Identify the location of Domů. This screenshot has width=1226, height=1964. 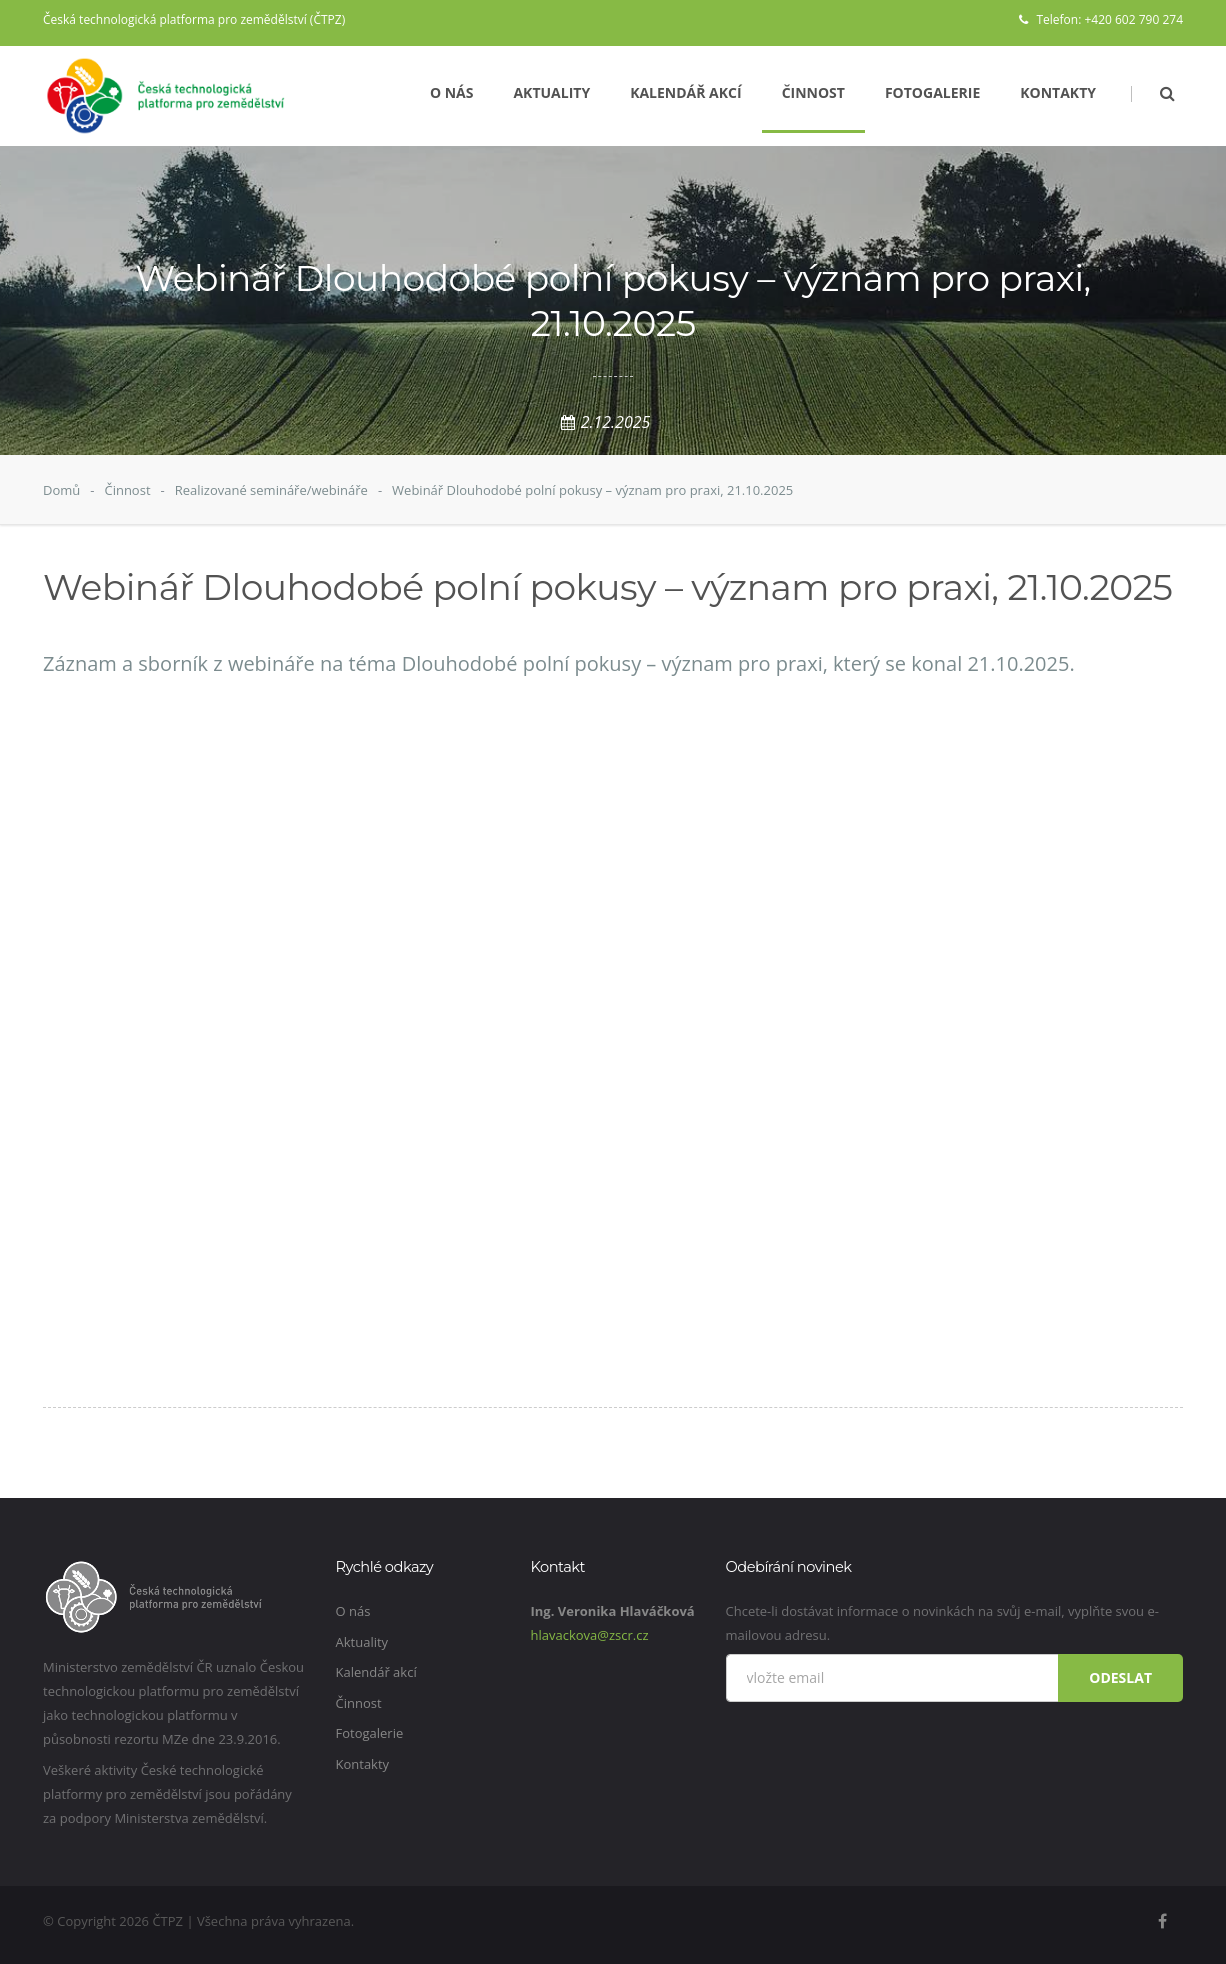
(61, 490).